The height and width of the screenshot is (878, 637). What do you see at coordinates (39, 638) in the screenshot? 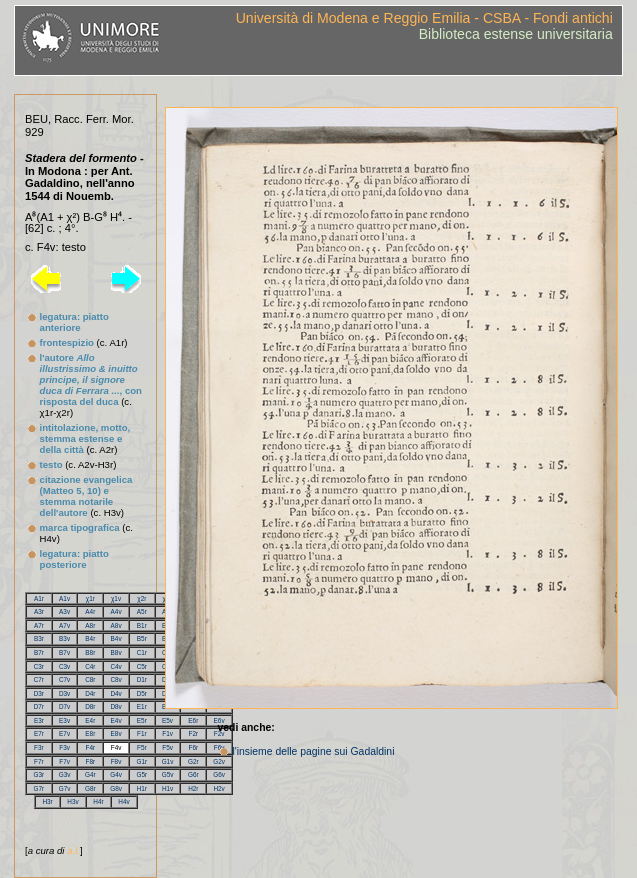
I see `B3r` at bounding box center [39, 638].